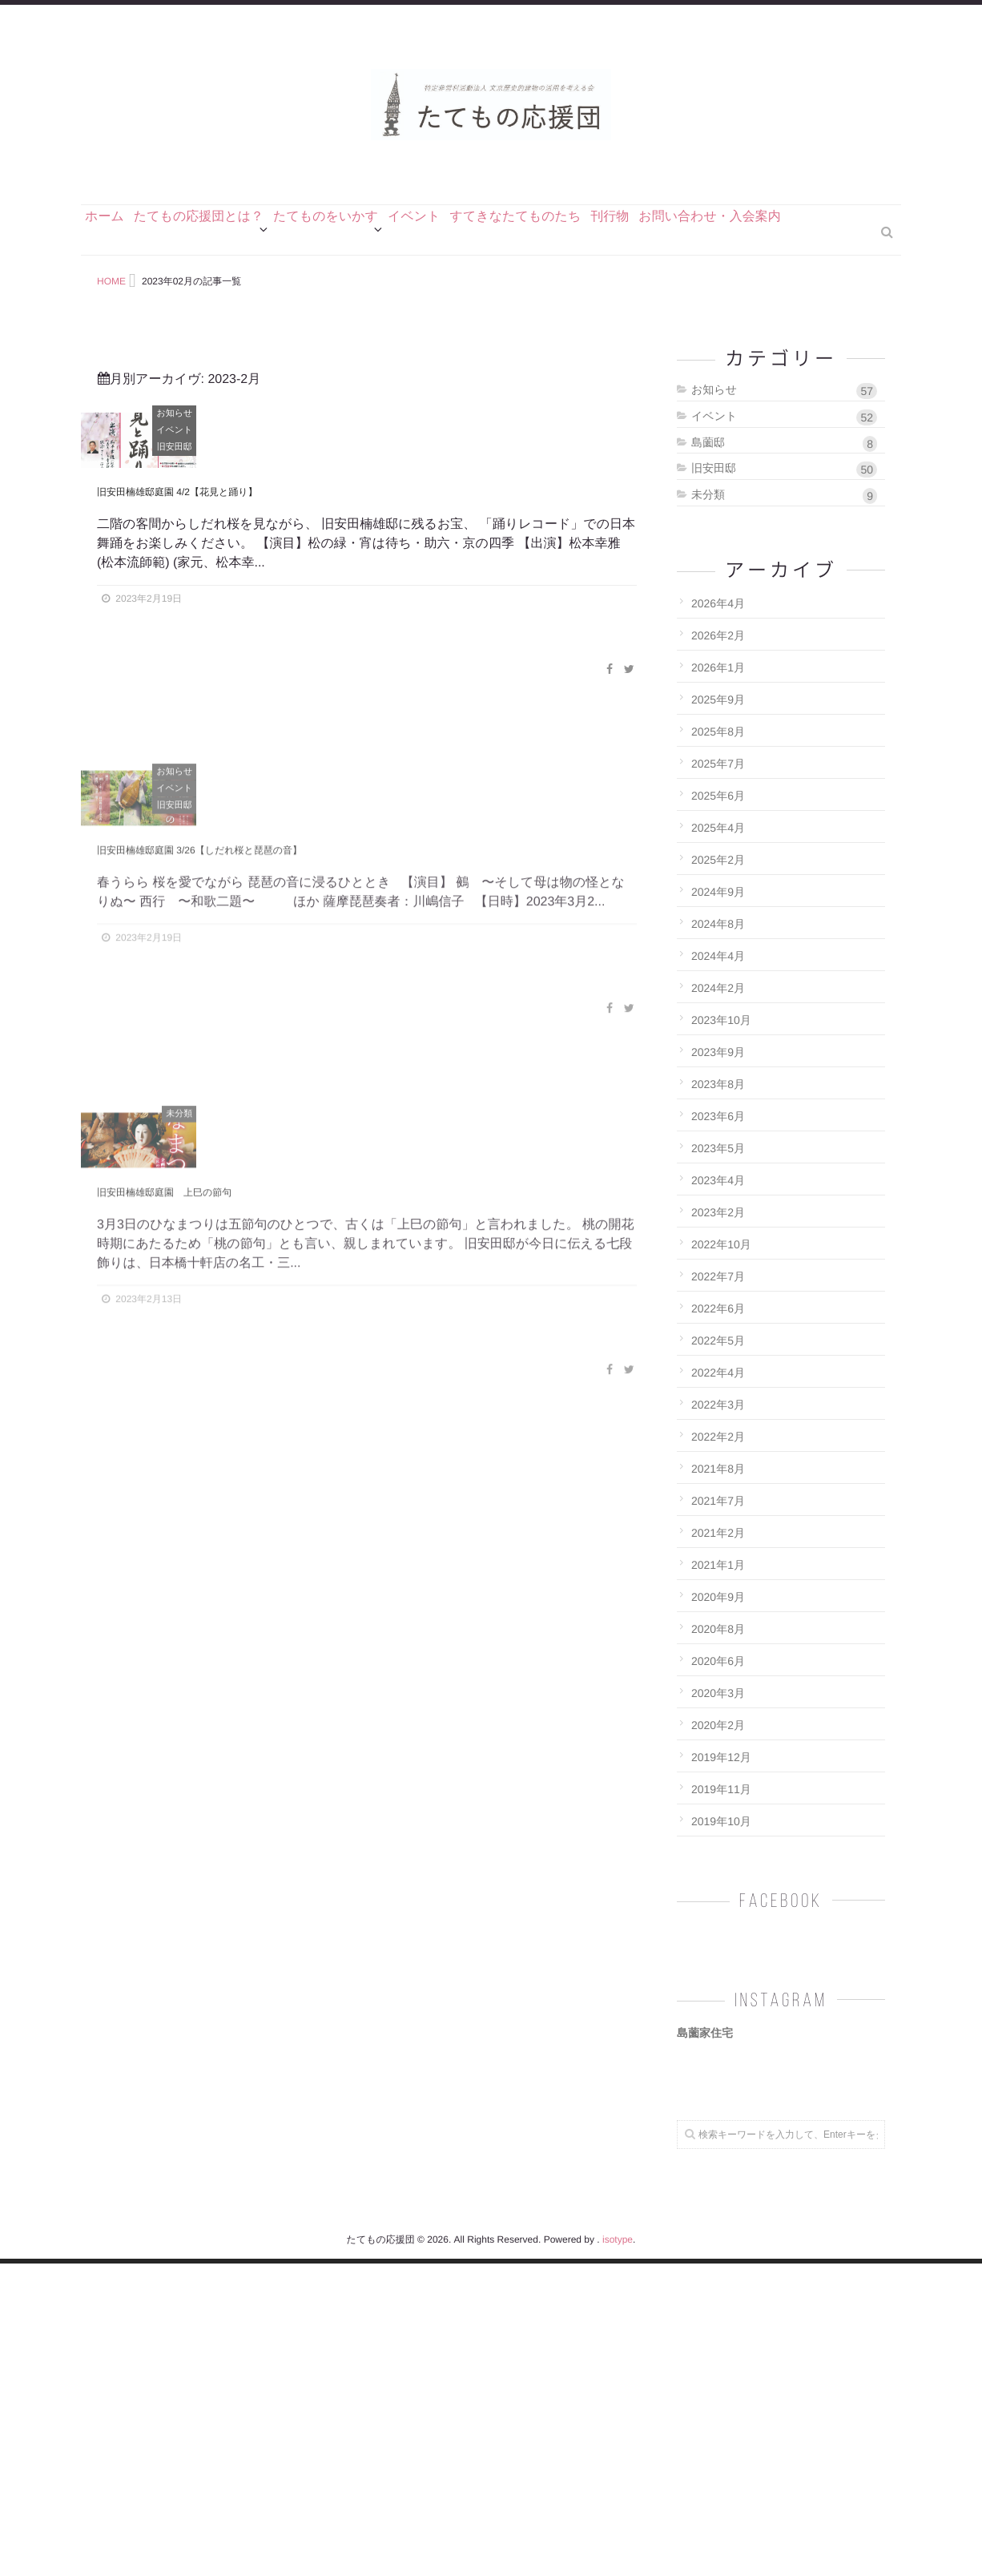  I want to click on 2025年8月, so click(718, 820).